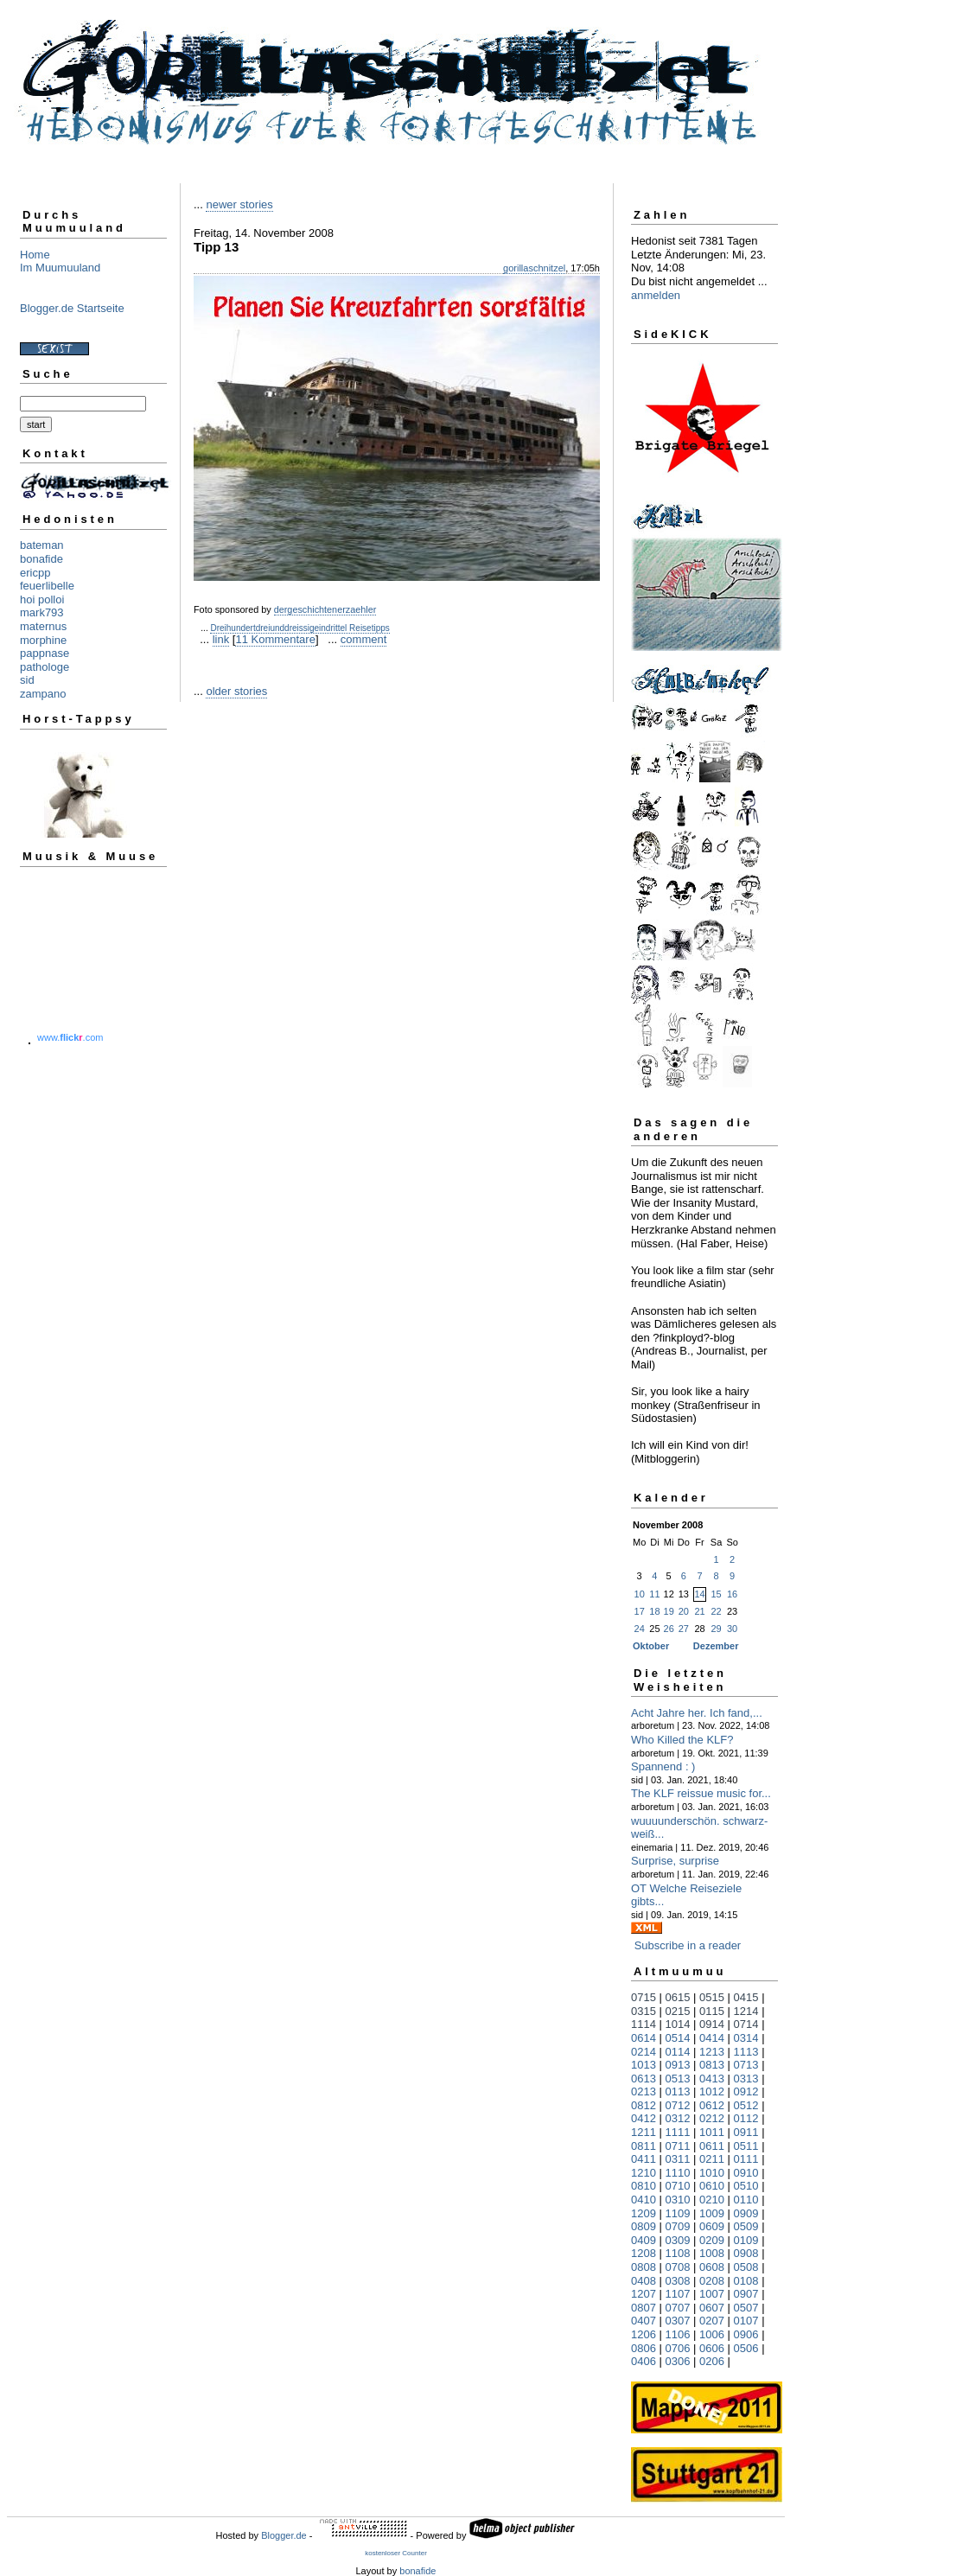 This screenshot has width=975, height=2576. What do you see at coordinates (44, 653) in the screenshot?
I see `pappnase` at bounding box center [44, 653].